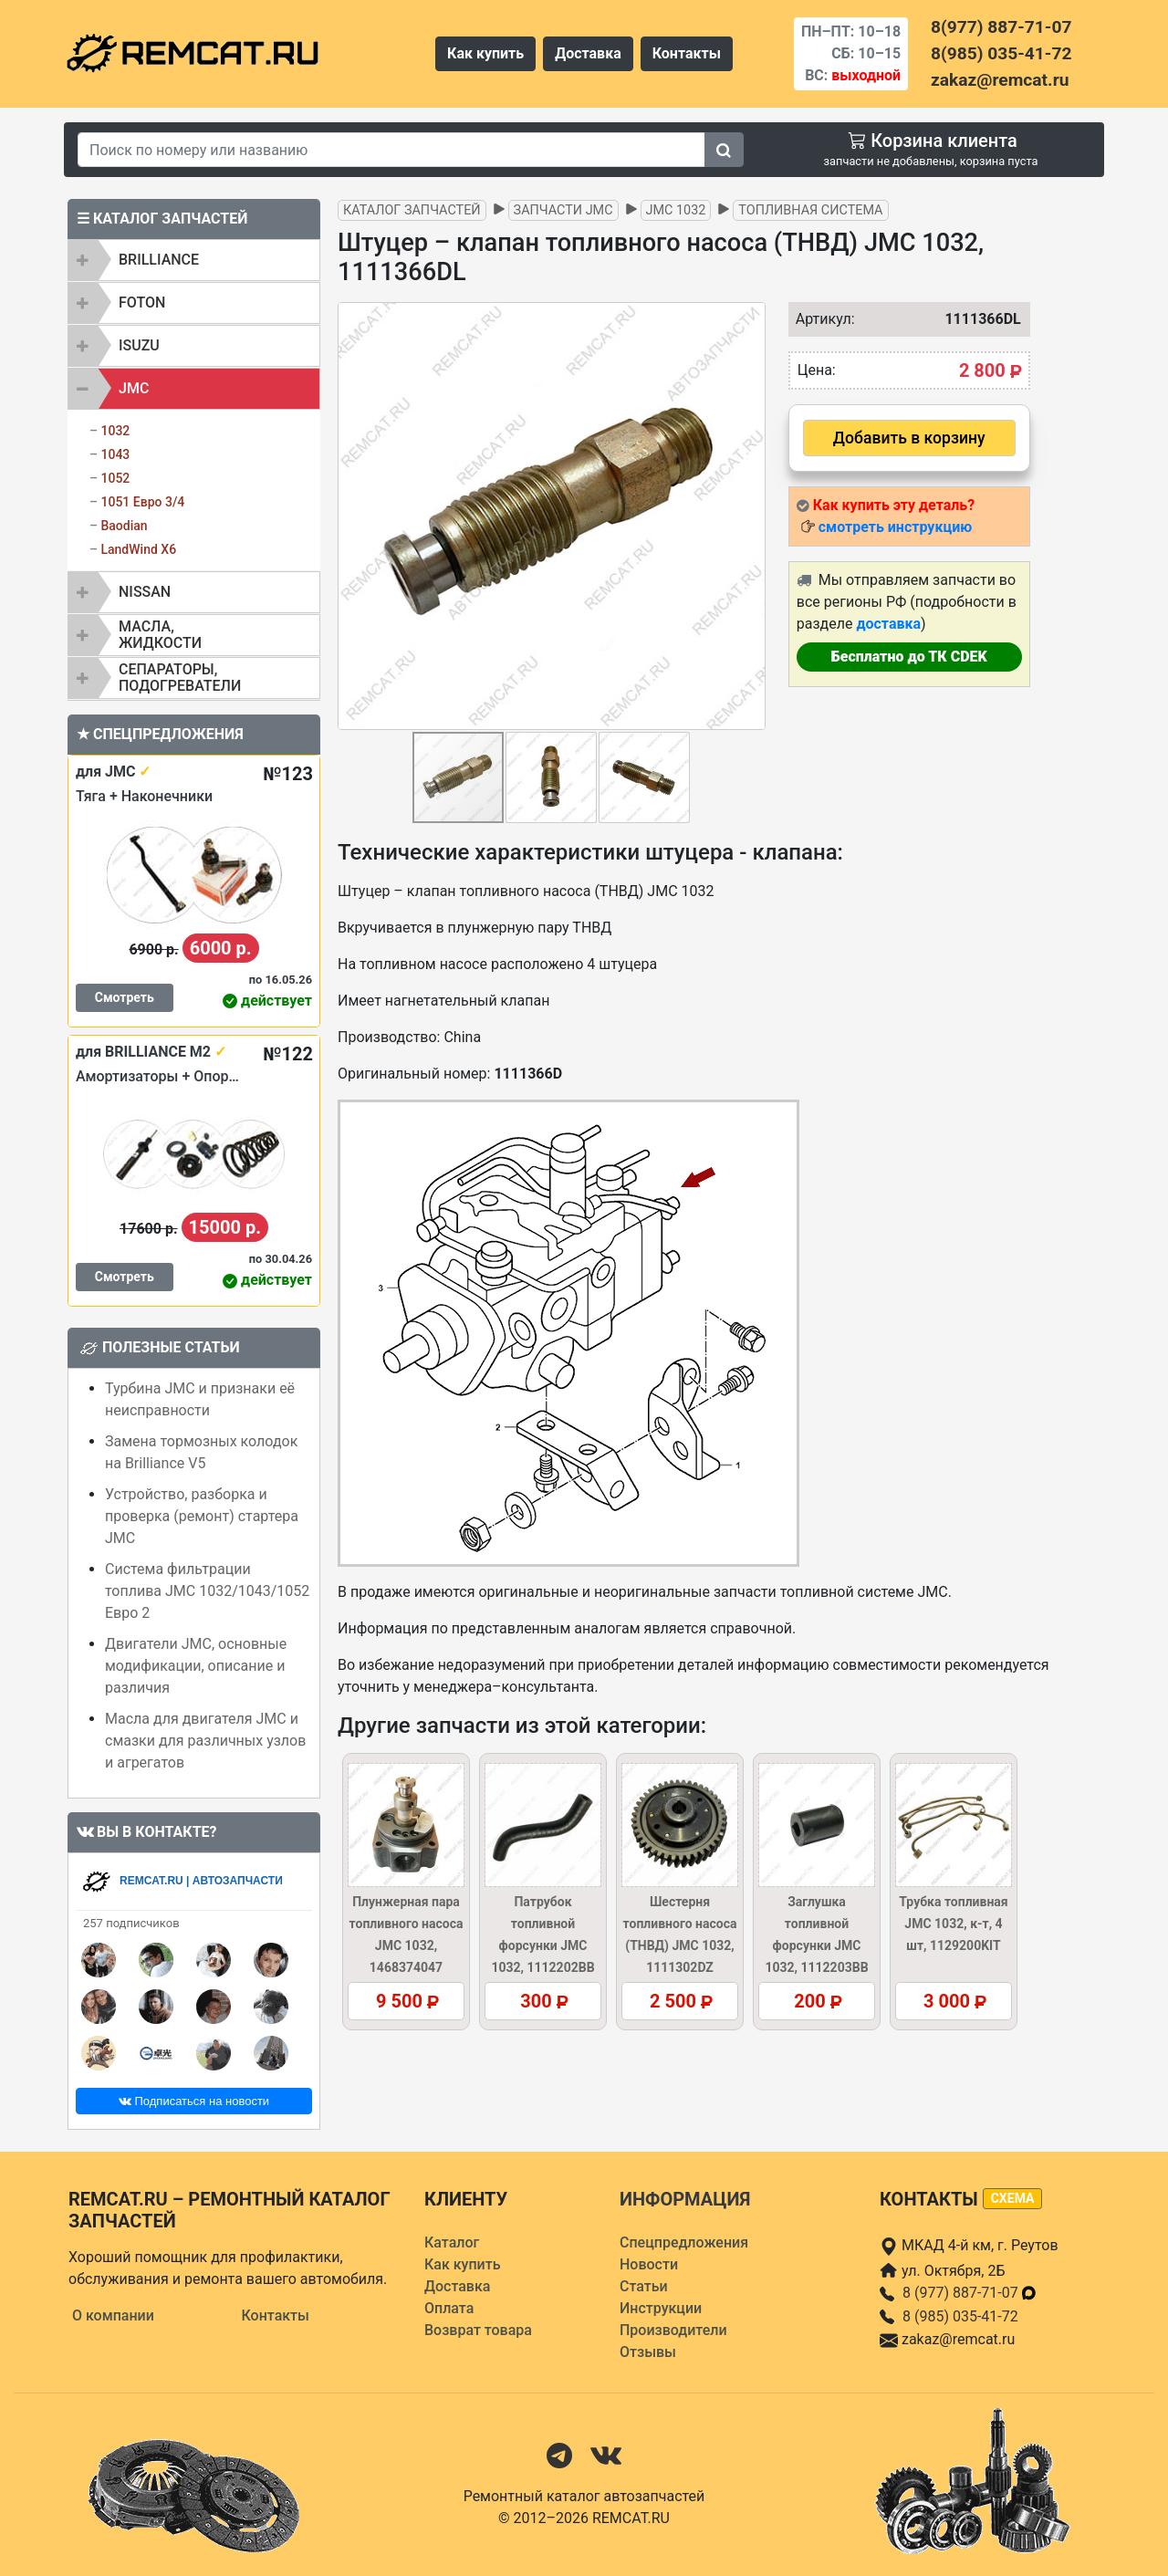 The image size is (1168, 2576). Describe the element at coordinates (123, 525) in the screenshot. I see `Baodian` at that location.